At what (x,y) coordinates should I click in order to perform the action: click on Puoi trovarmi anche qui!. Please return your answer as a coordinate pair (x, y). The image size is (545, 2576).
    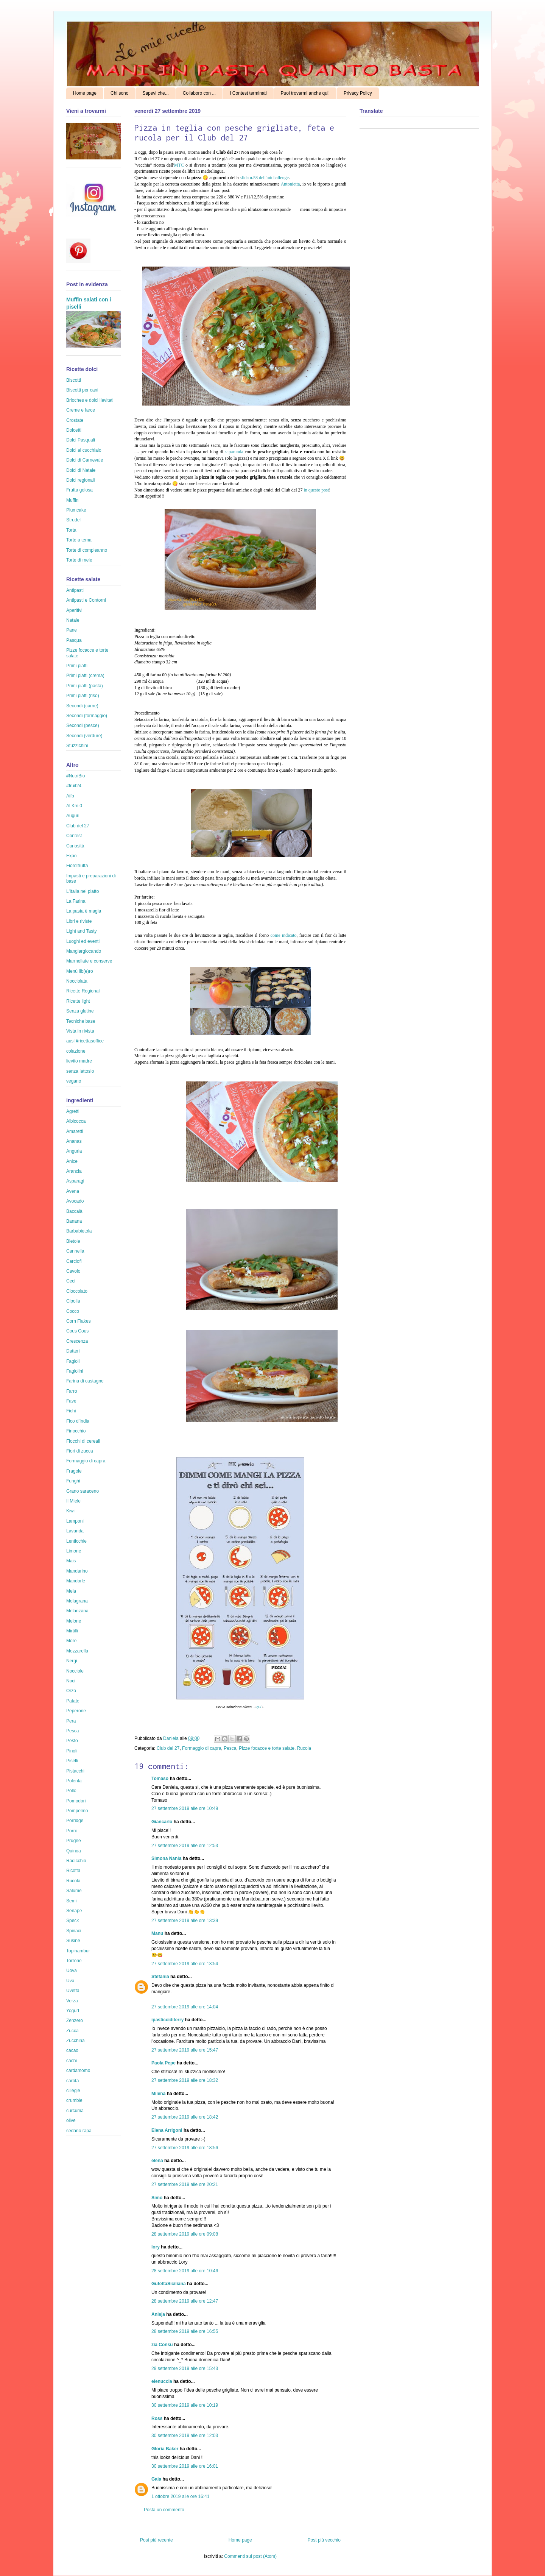
    Looking at the image, I should click on (305, 93).